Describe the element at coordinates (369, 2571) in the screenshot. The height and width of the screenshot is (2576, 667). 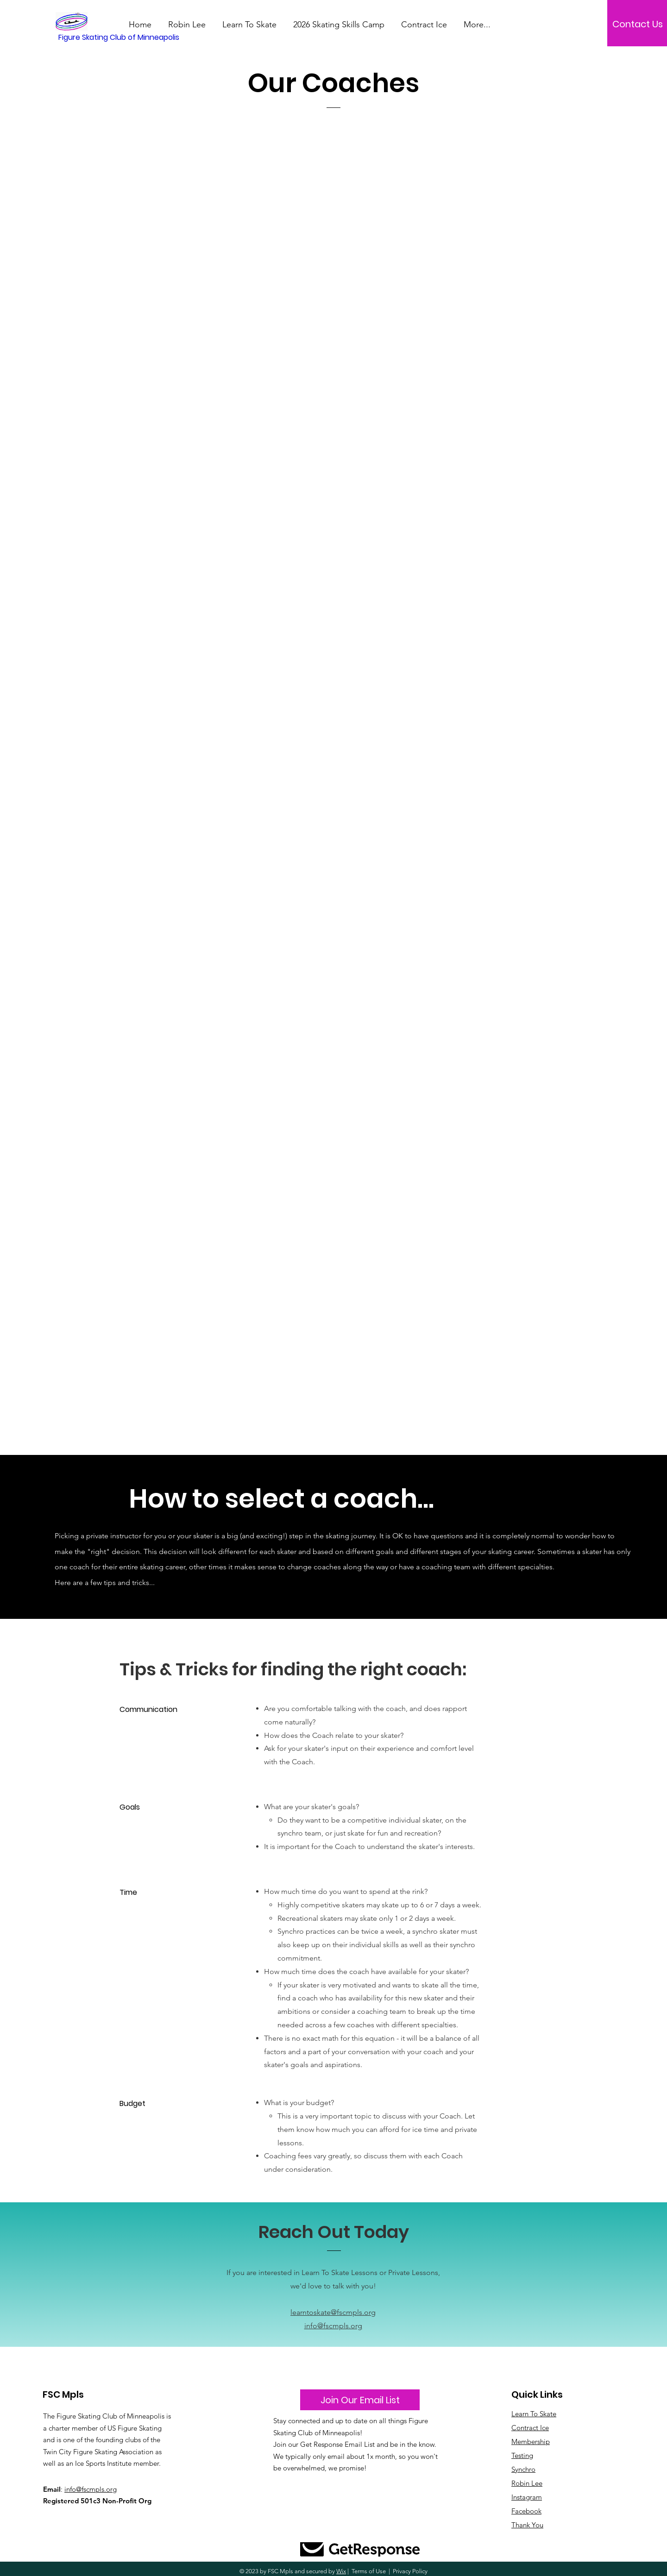
I see `Terms of Use` at that location.